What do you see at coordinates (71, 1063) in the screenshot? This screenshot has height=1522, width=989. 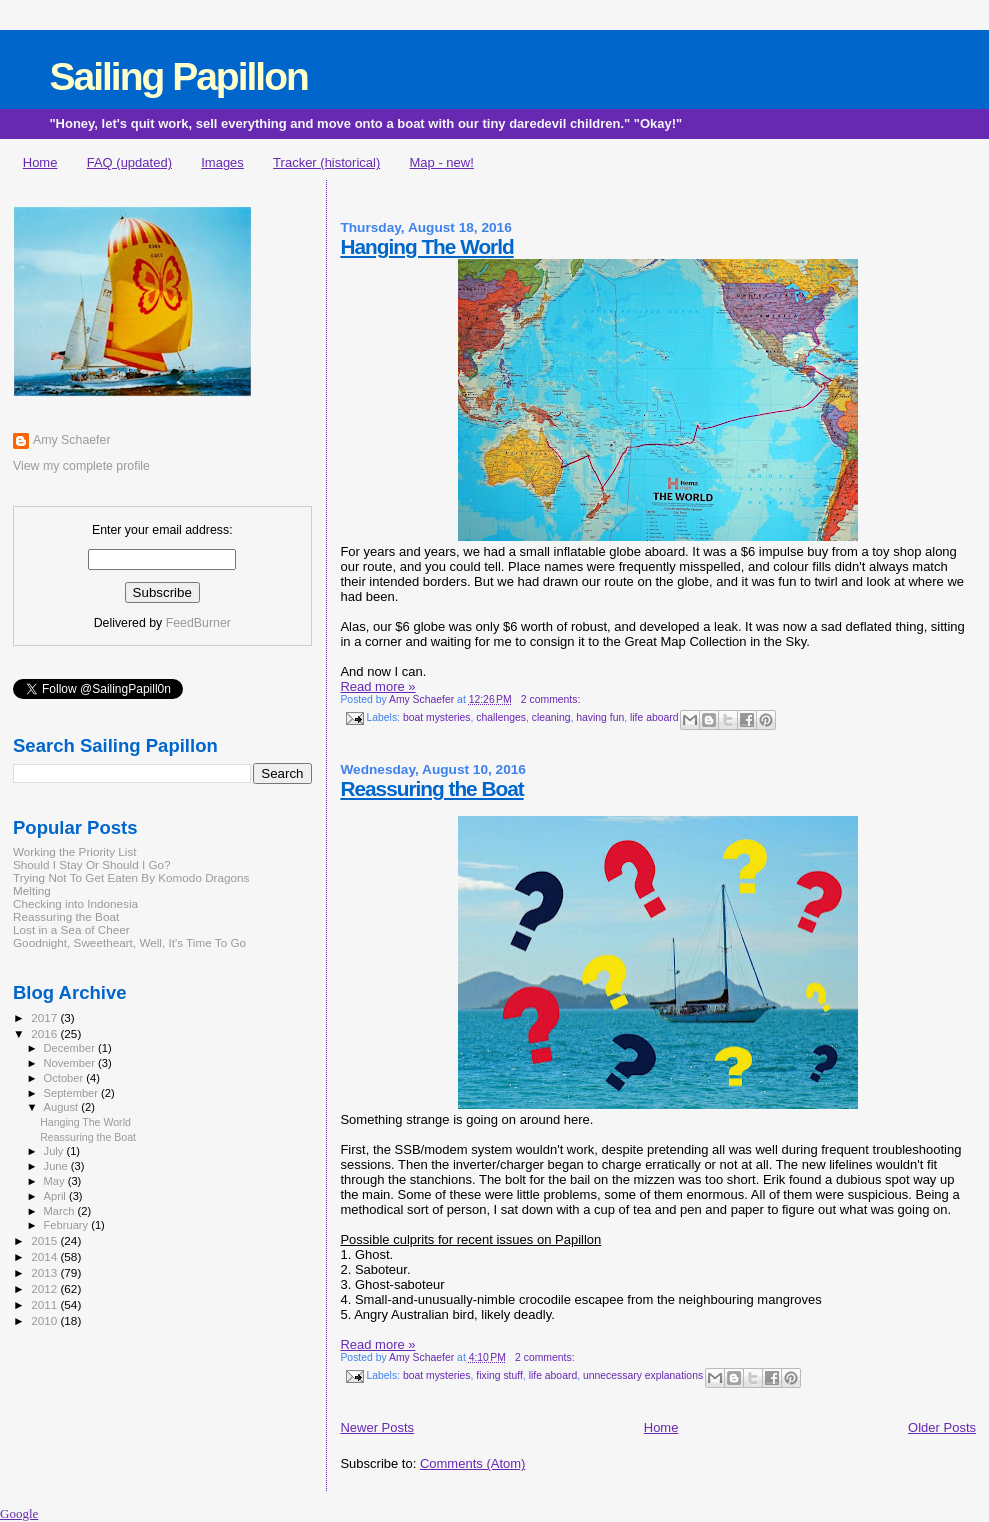 I see `November` at bounding box center [71, 1063].